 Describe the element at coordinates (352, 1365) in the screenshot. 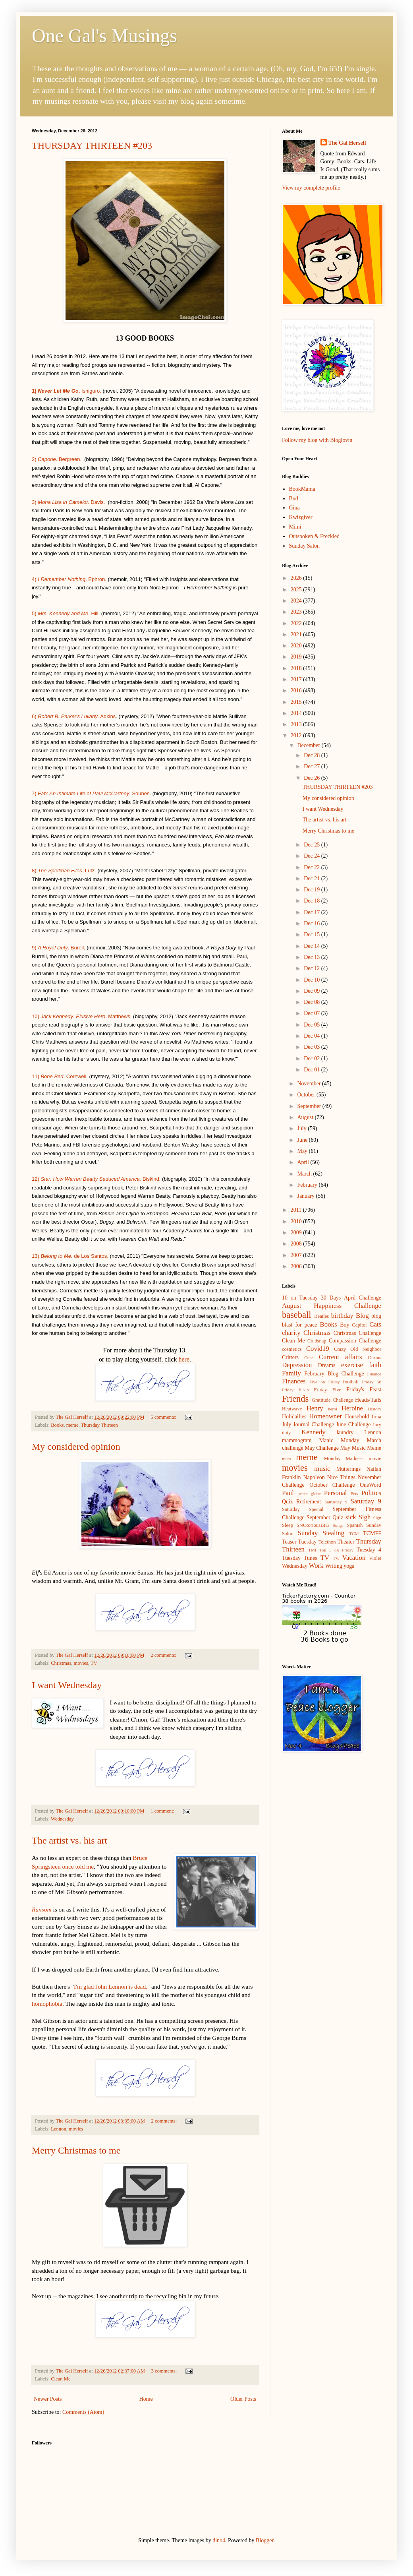

I see `exercise` at that location.